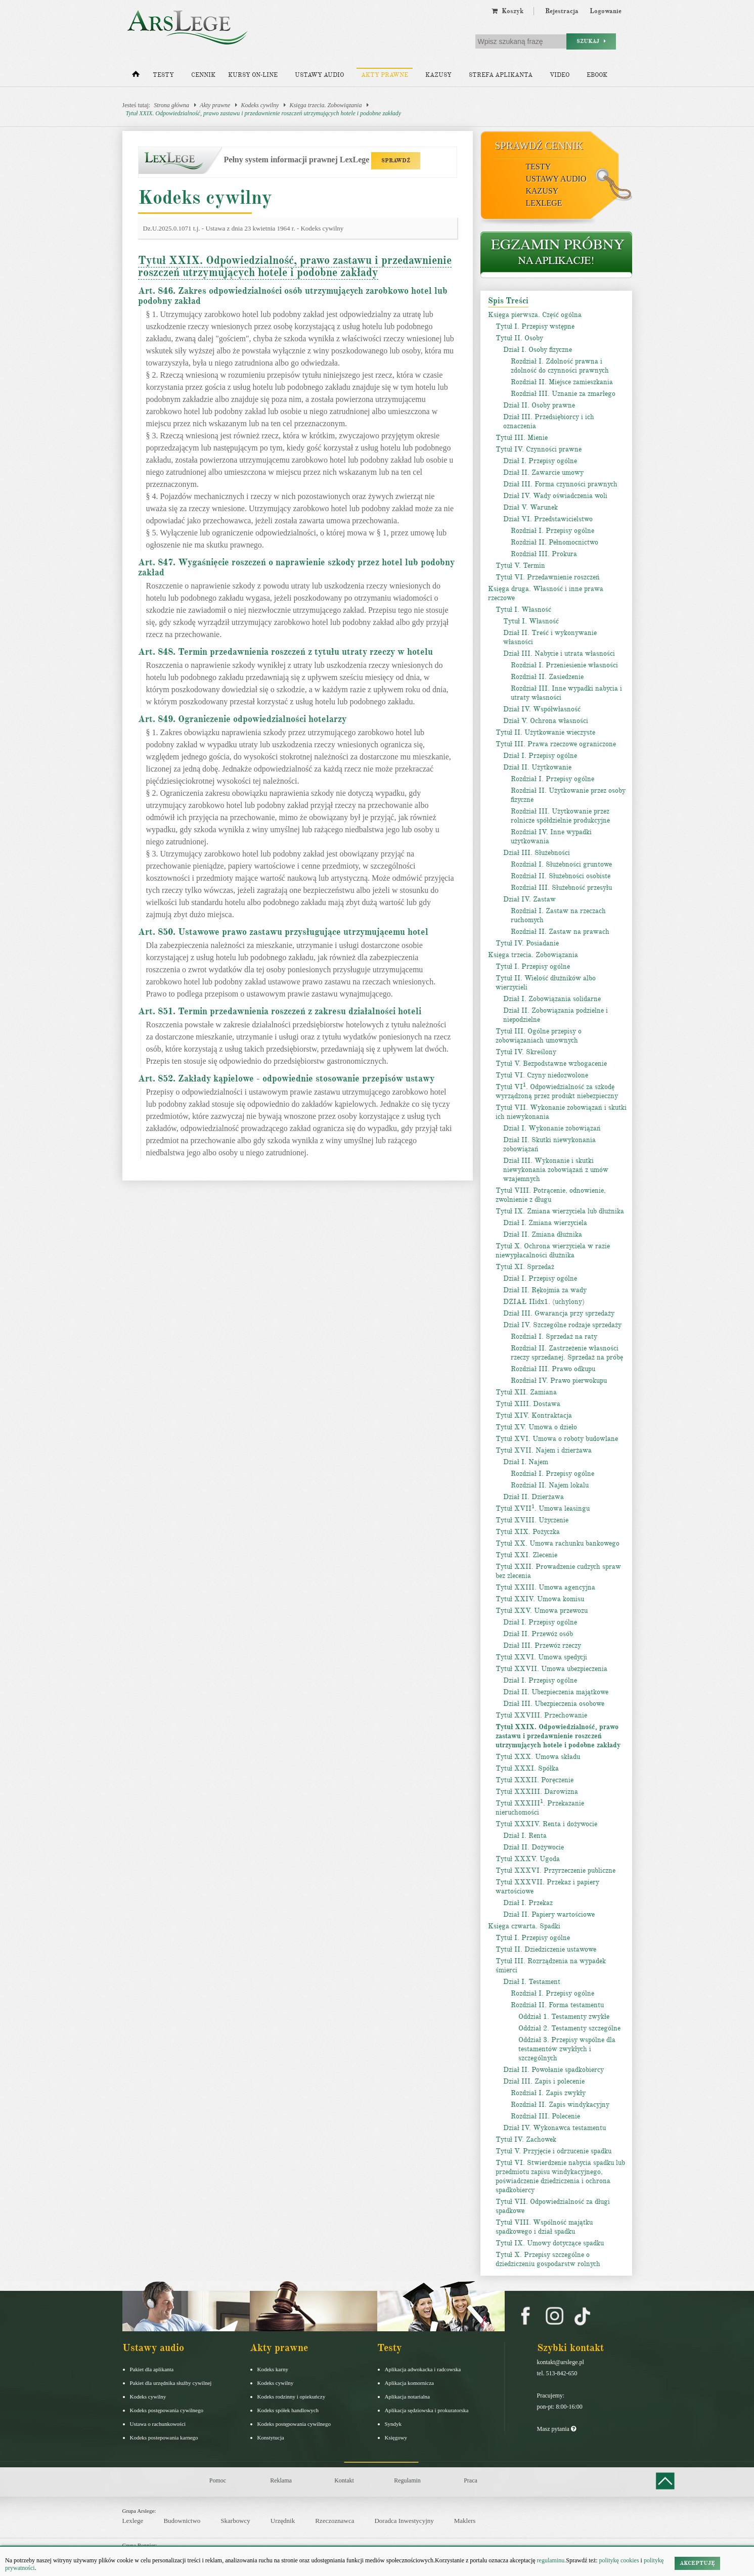  I want to click on Reklama, so click(281, 2480).